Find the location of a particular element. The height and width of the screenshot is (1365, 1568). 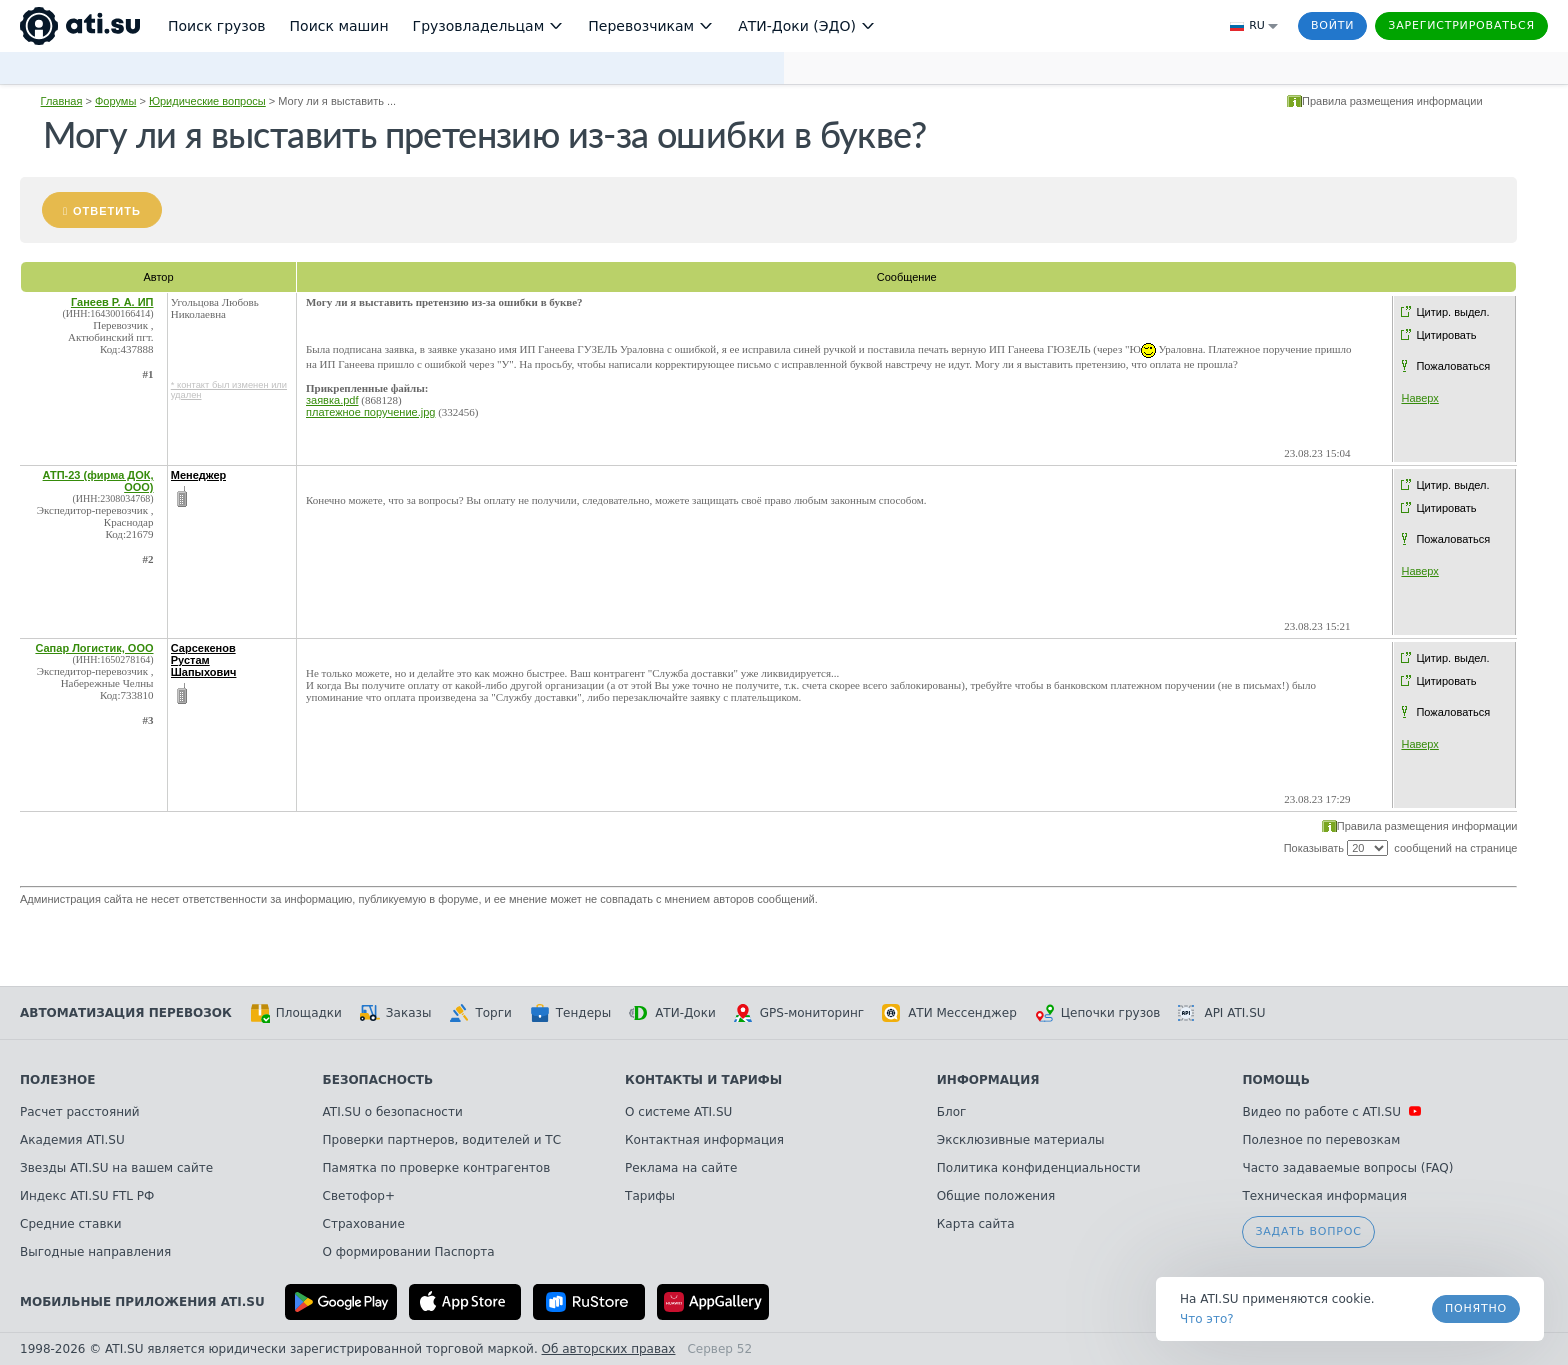

ATI.SU о безопасности is located at coordinates (393, 1112).